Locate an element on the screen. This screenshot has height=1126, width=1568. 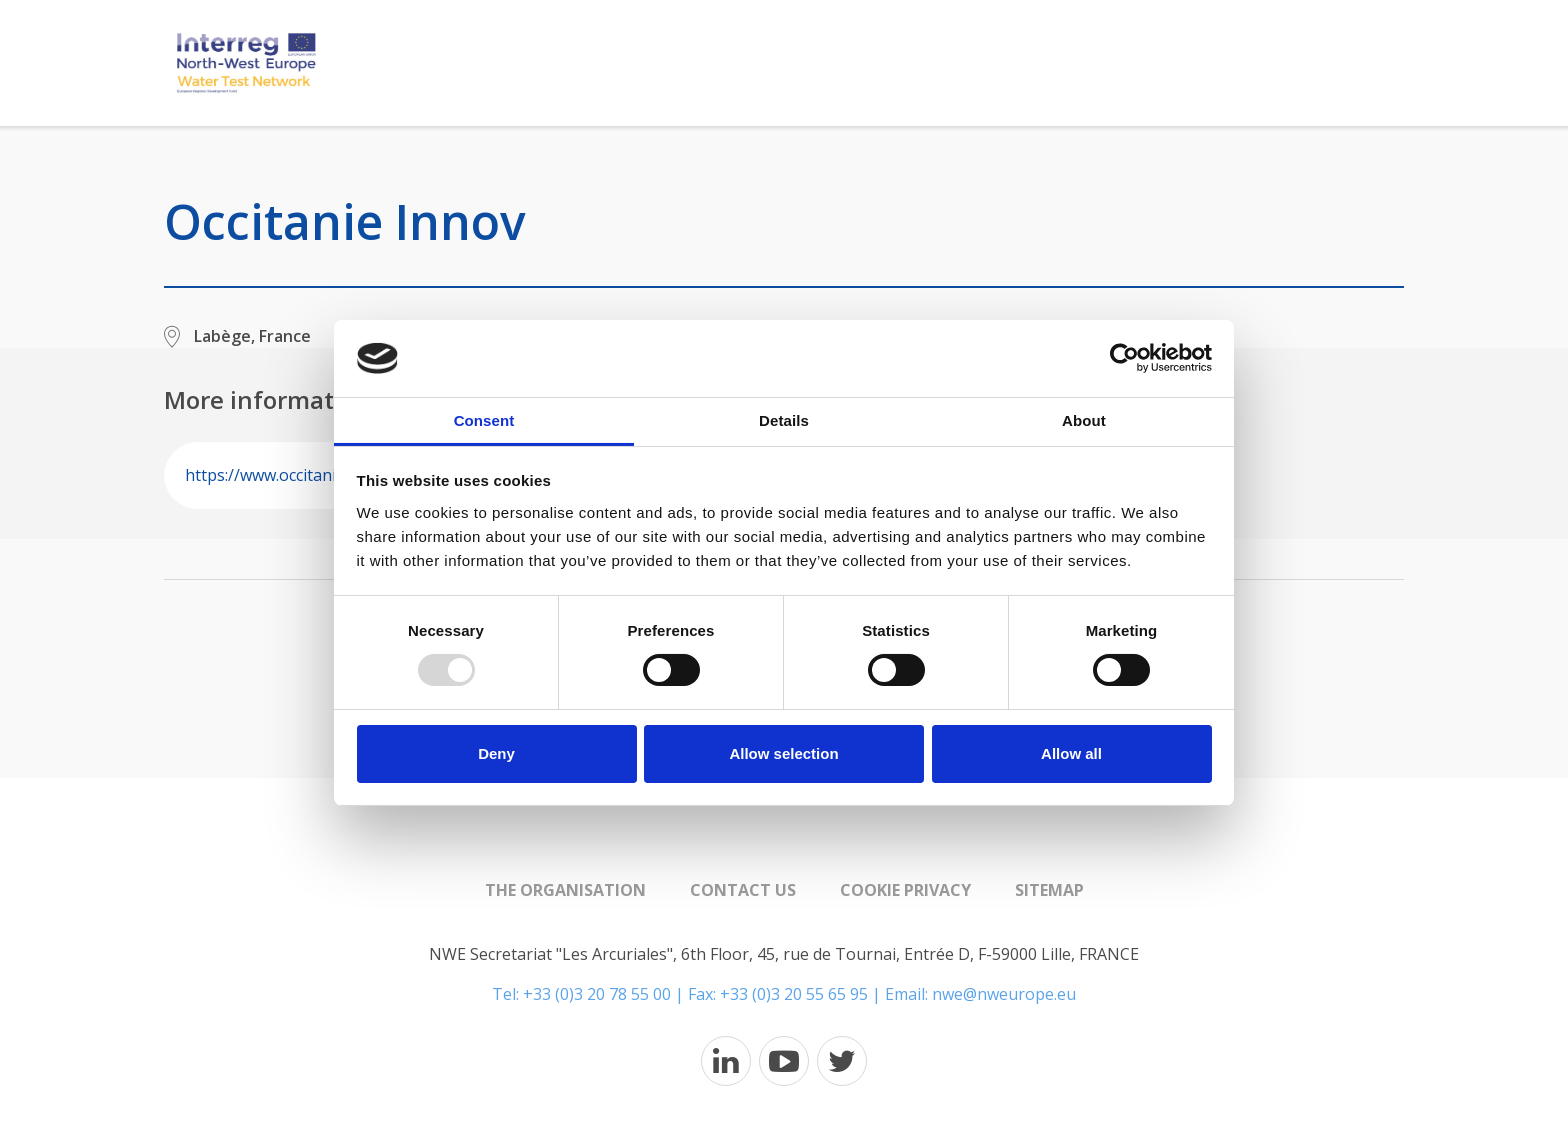
About [tab] is located at coordinates (1084, 420).